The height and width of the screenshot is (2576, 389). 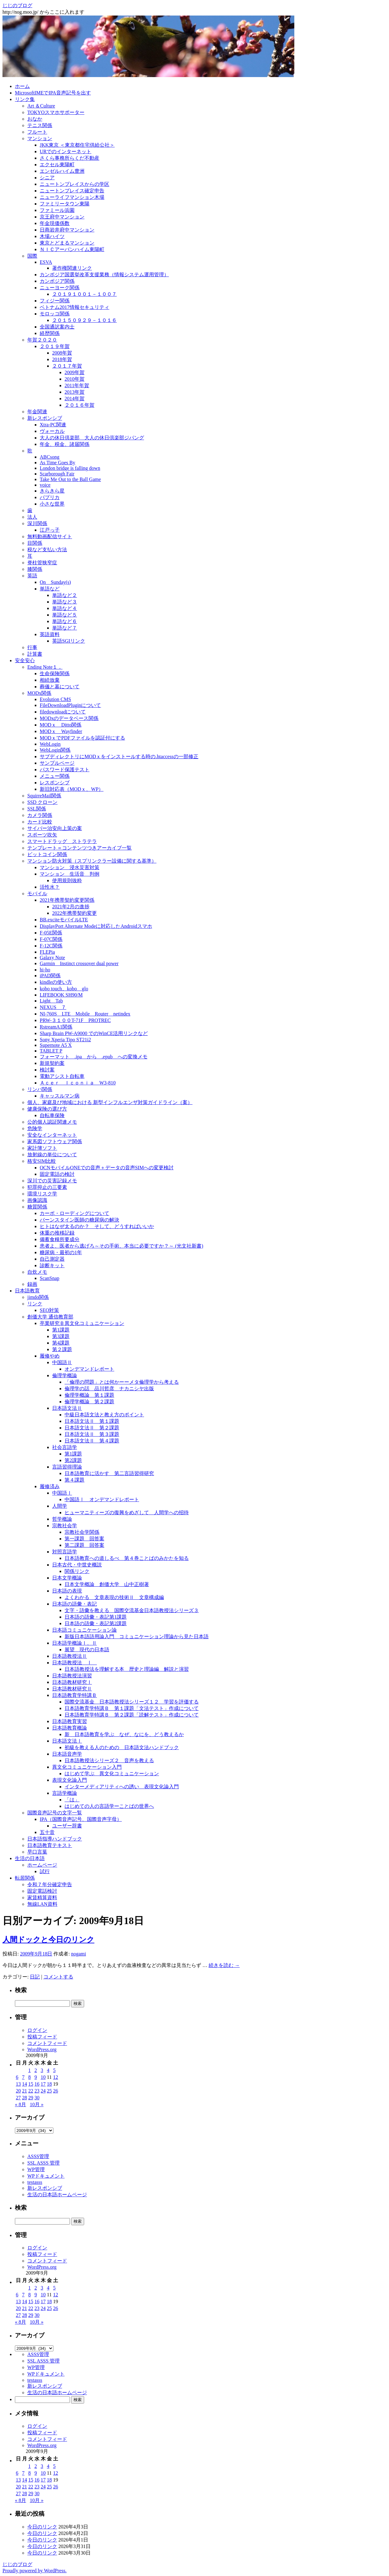 I want to click on テニス関係, so click(x=39, y=125).